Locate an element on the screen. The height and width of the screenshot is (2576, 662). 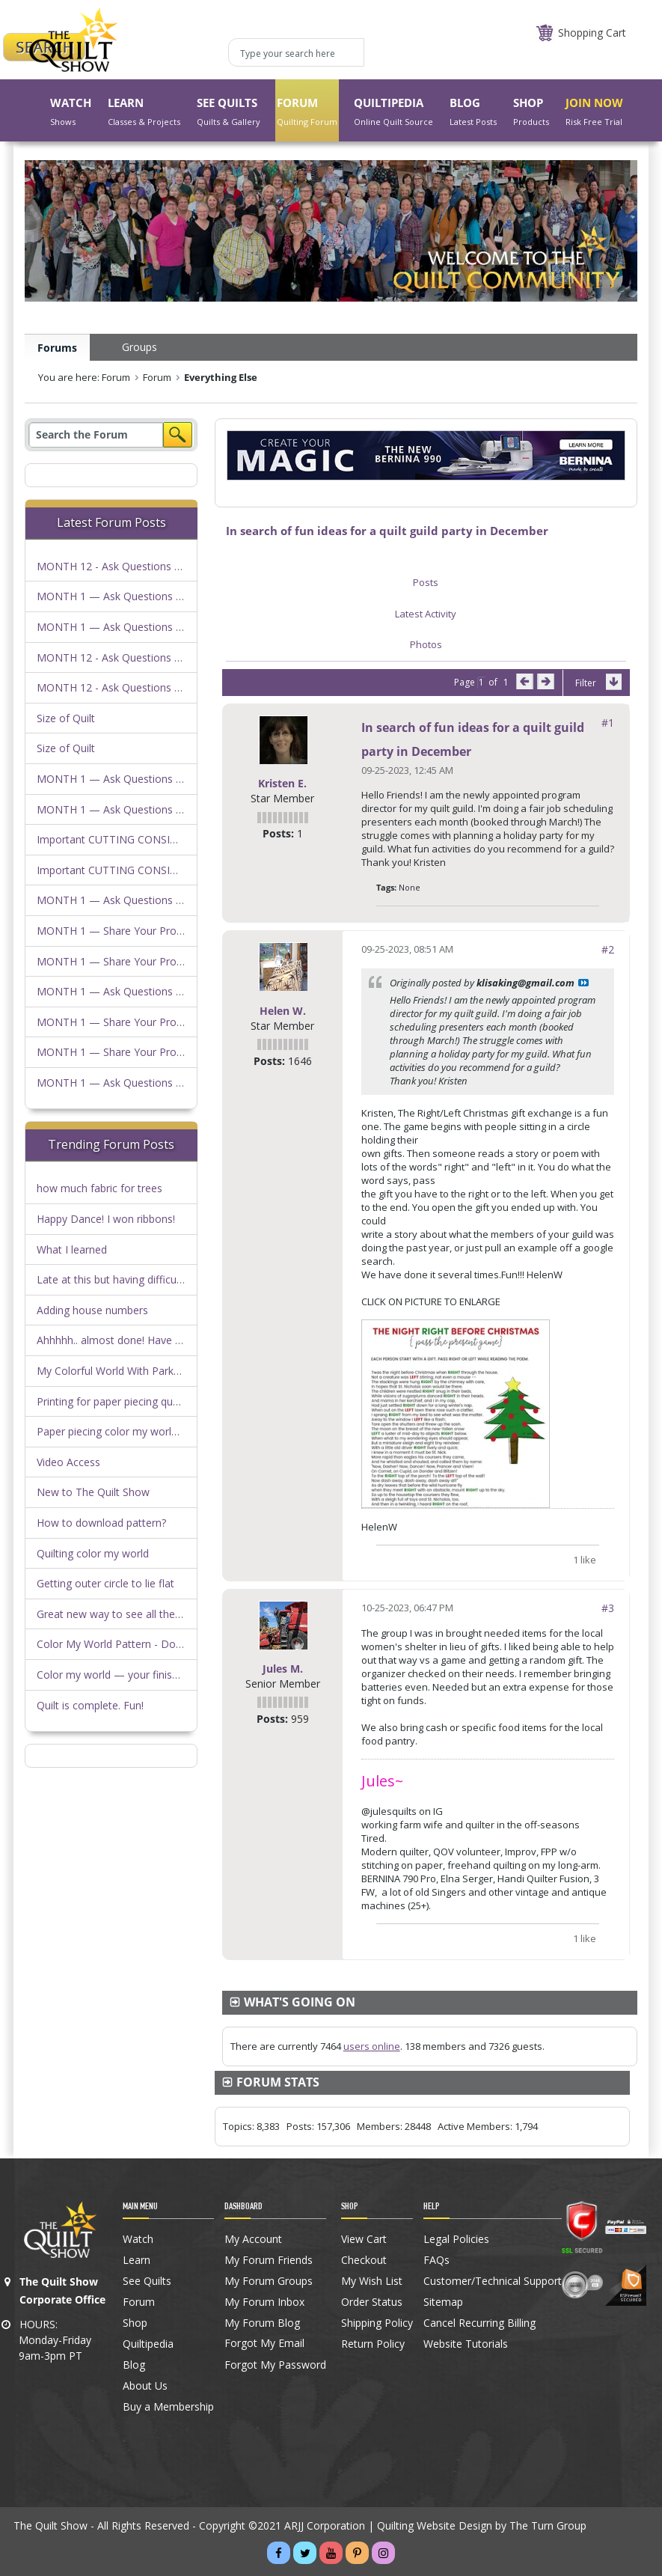
Forum is located at coordinates (157, 377).